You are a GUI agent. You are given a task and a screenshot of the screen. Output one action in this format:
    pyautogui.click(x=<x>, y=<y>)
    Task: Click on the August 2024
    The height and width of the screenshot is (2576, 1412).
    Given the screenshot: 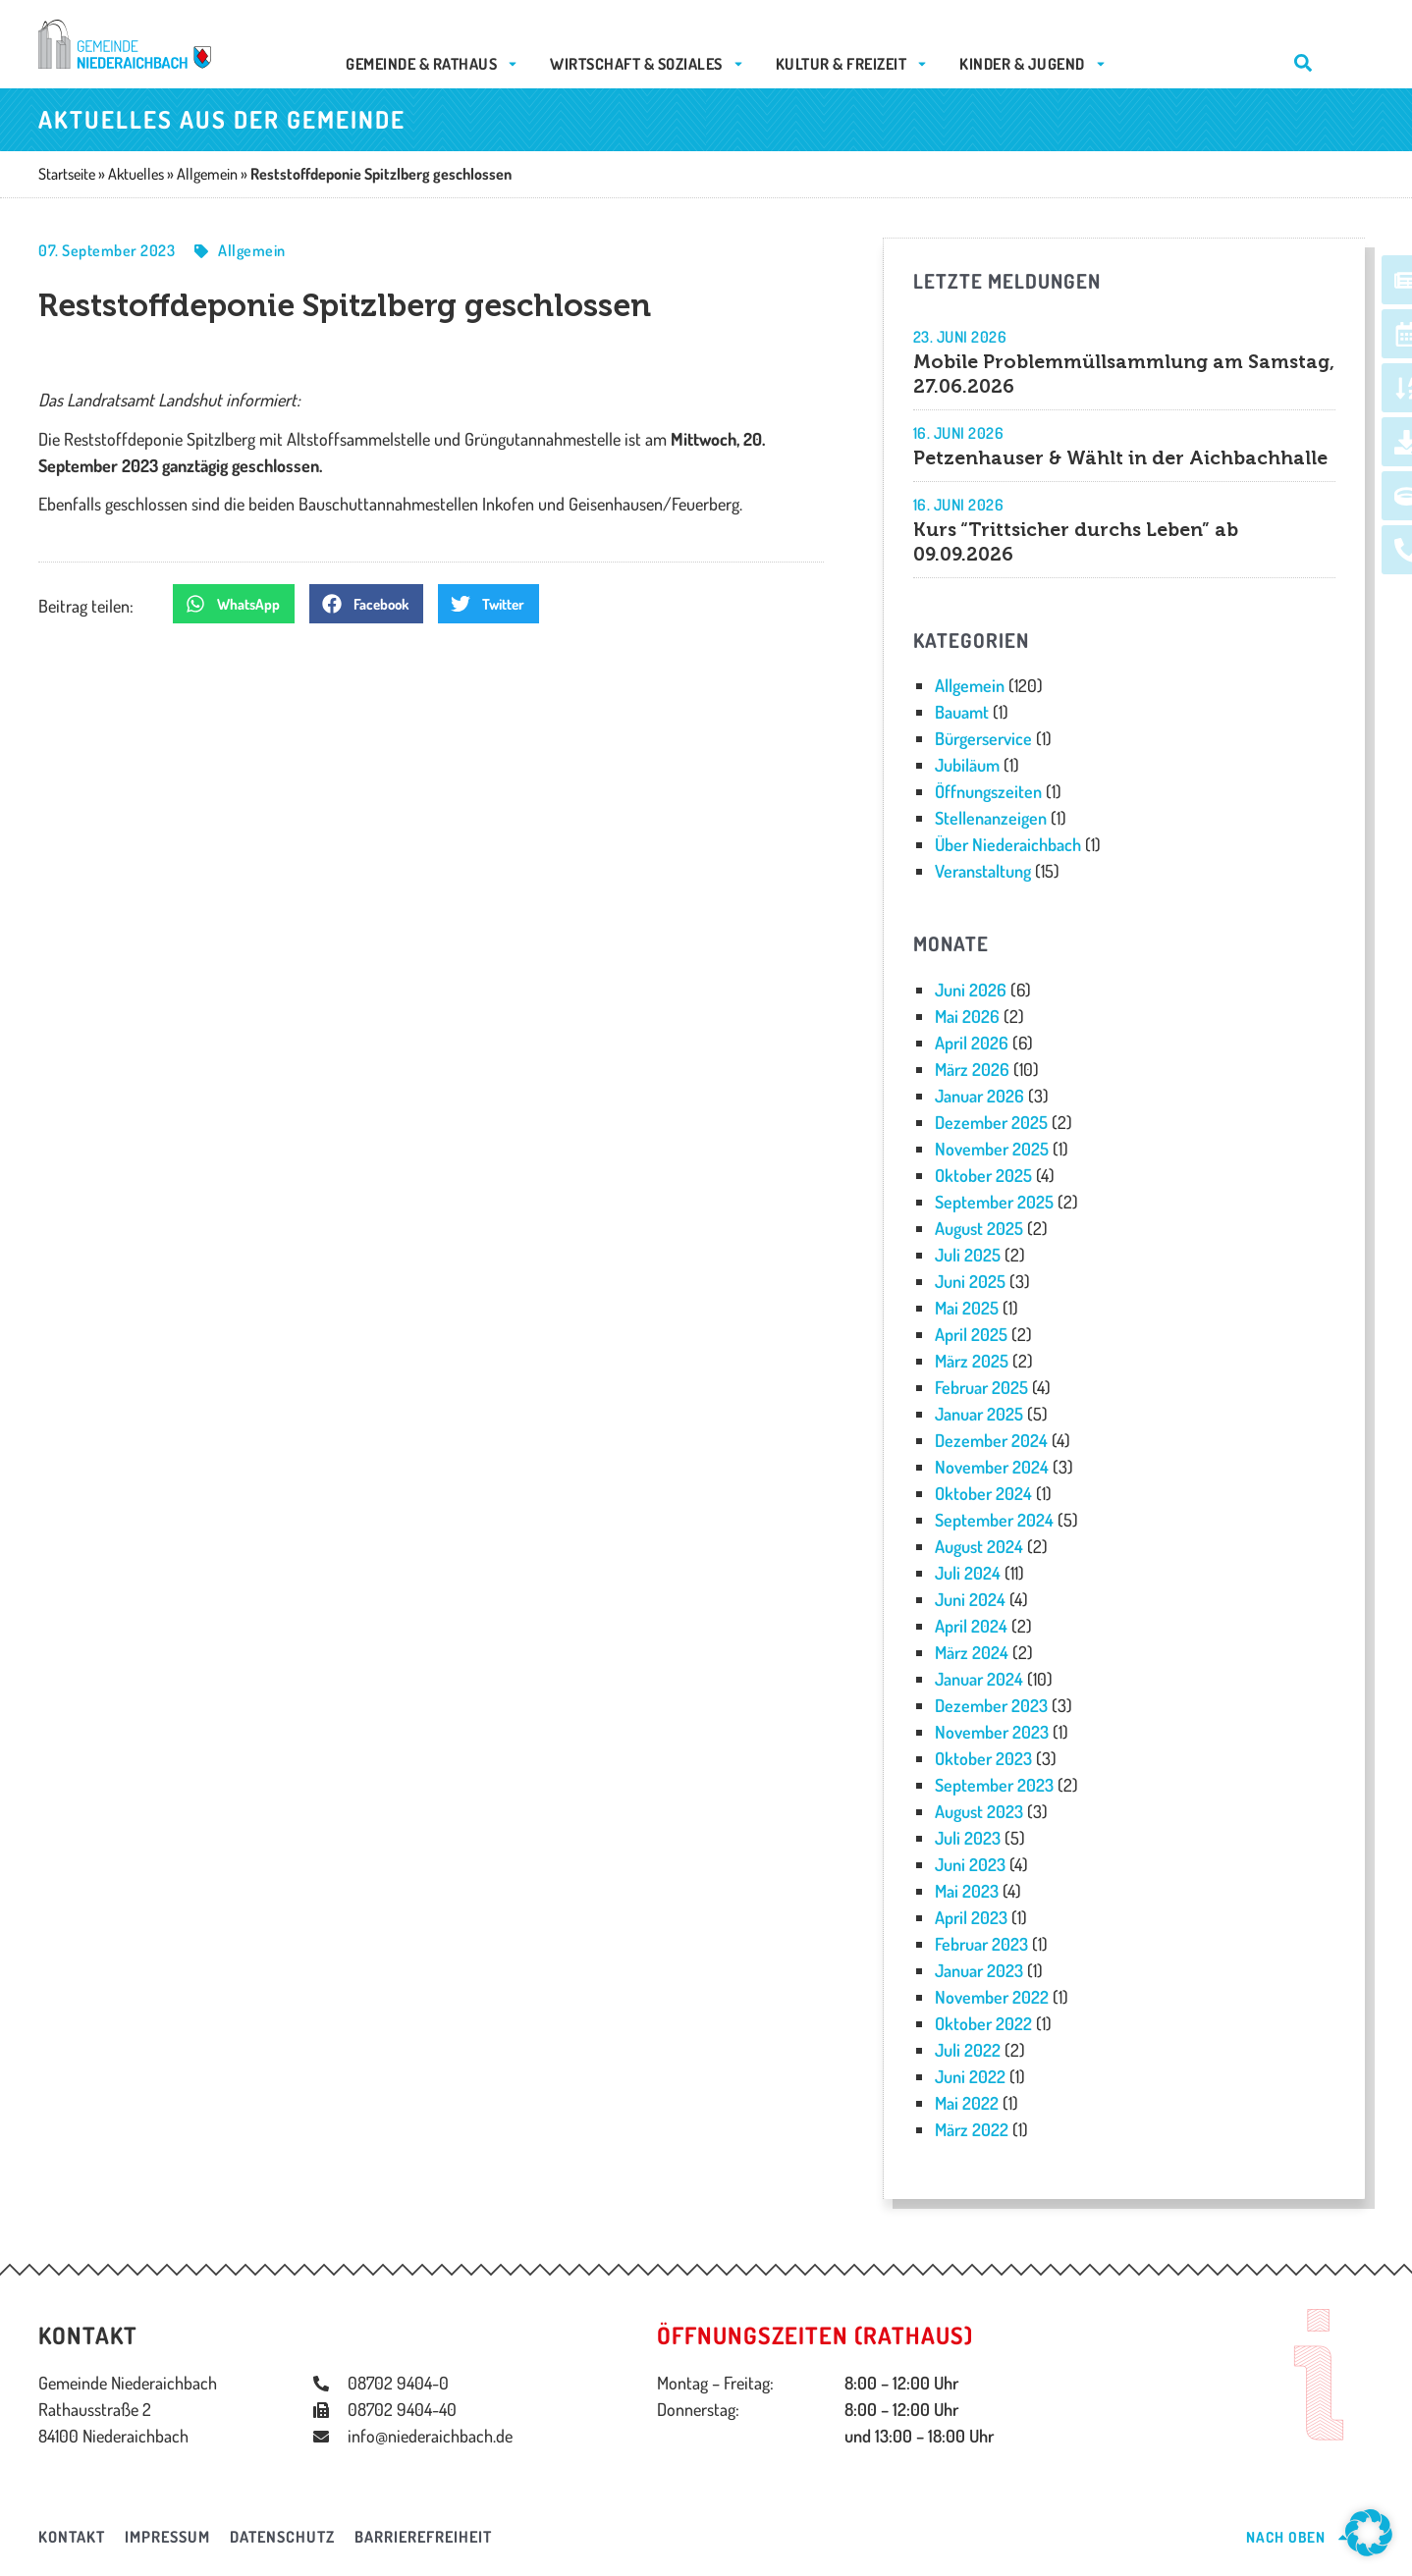 What is the action you would take?
    pyautogui.click(x=979, y=1546)
    